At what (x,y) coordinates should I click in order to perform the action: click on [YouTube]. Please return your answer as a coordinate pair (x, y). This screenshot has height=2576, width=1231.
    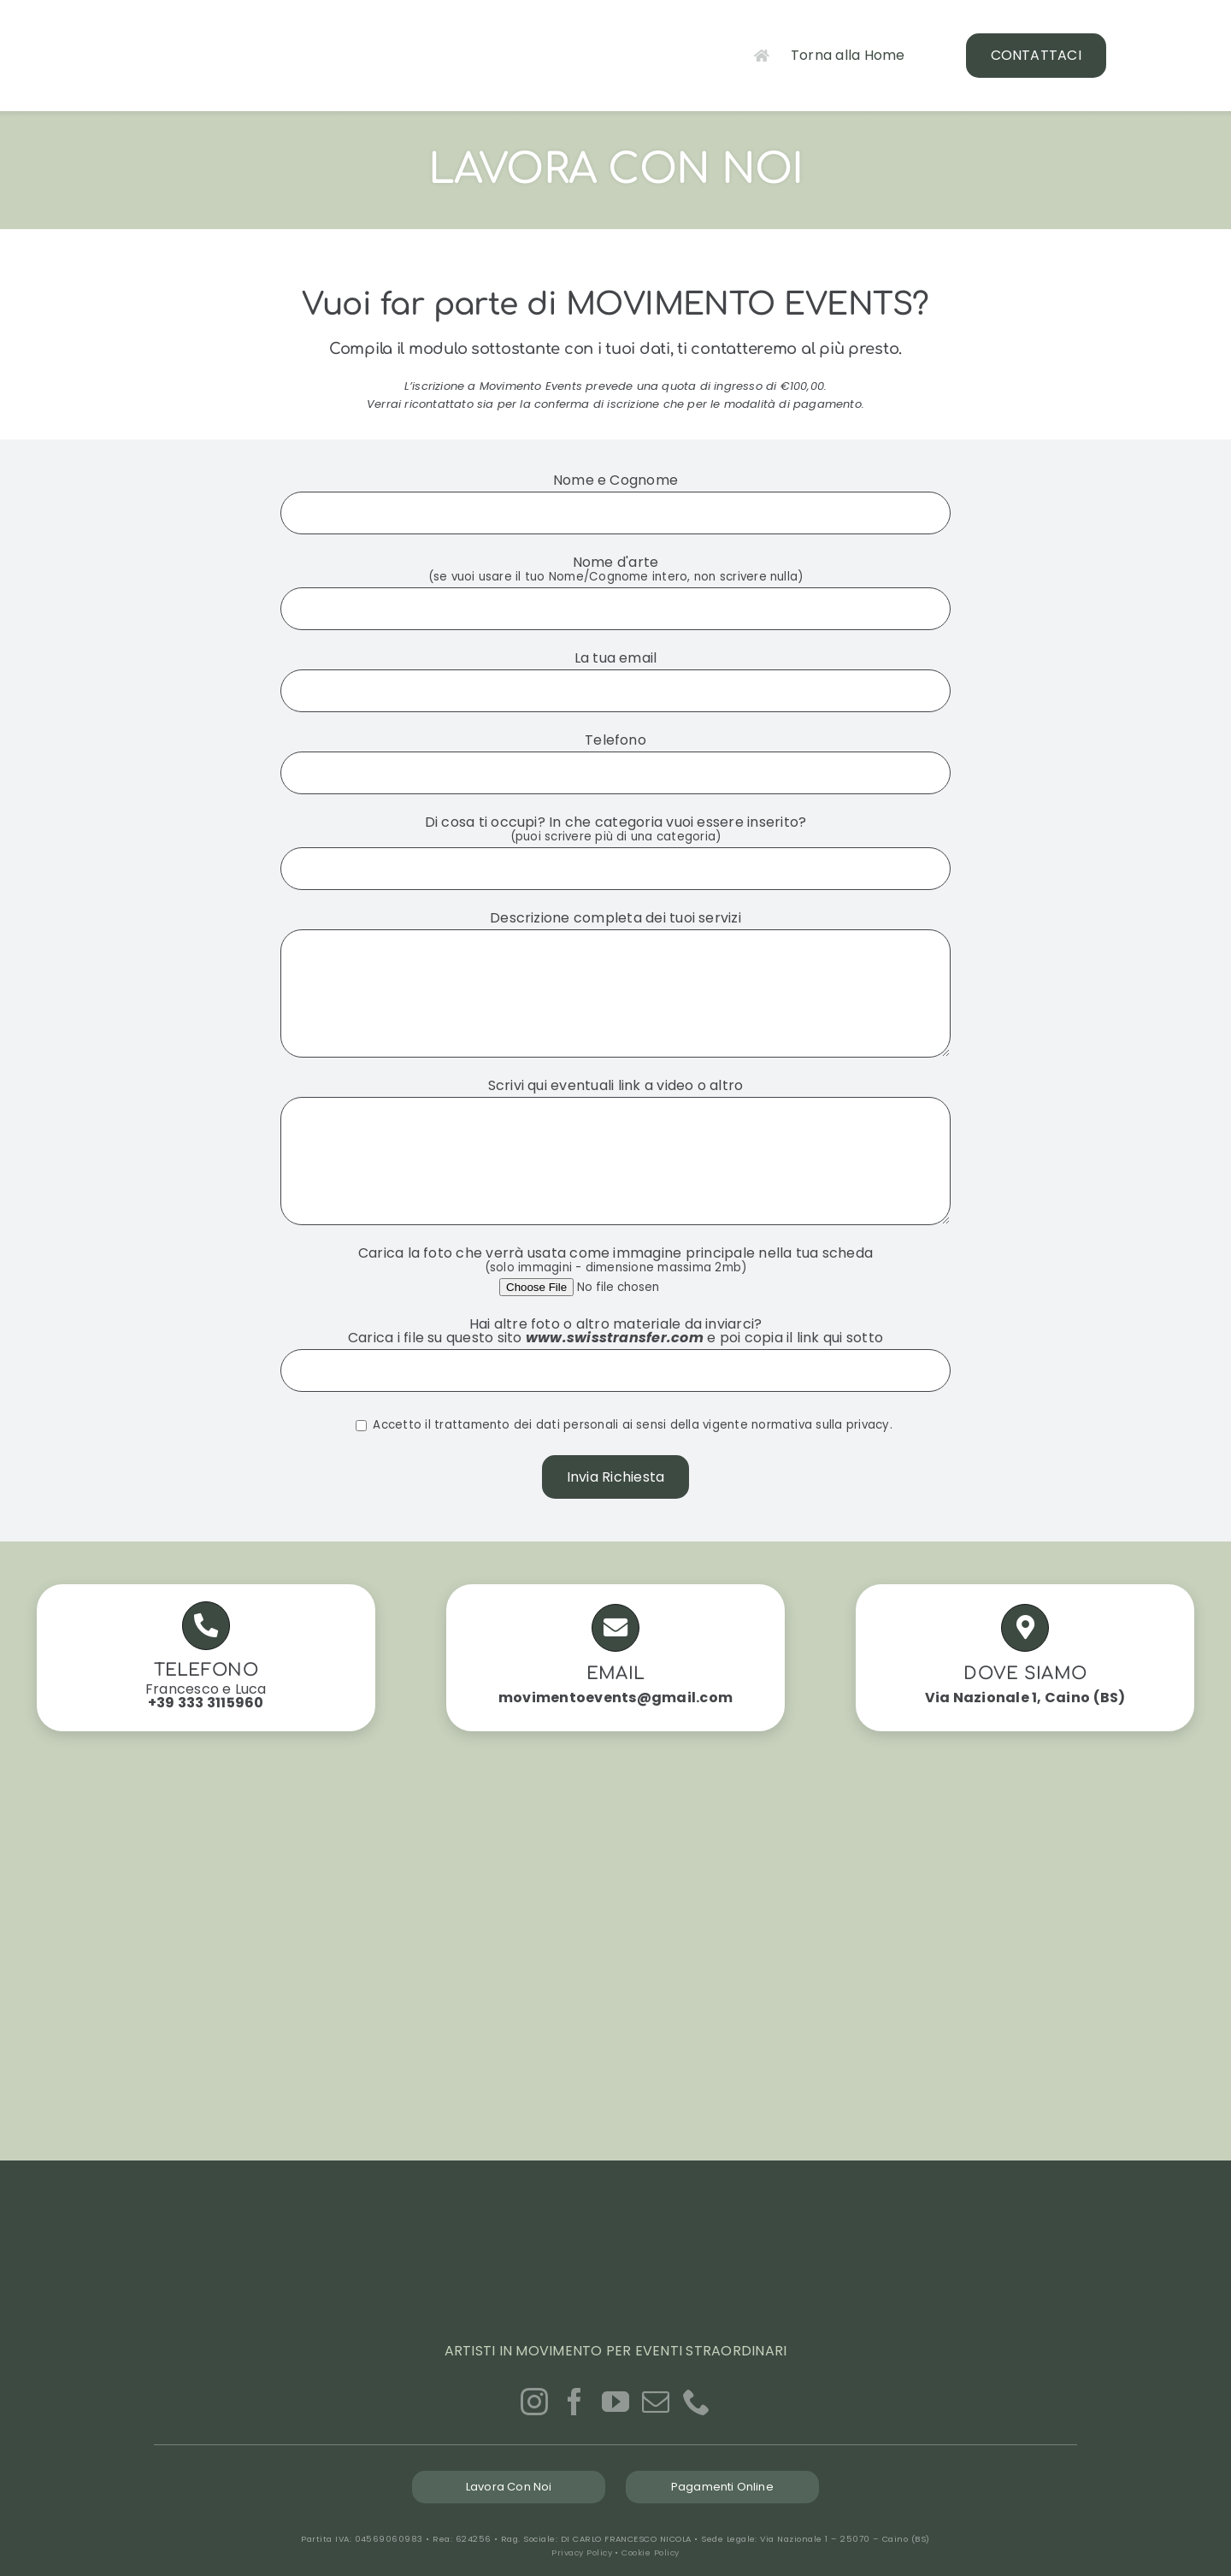
    Looking at the image, I should click on (615, 2401).